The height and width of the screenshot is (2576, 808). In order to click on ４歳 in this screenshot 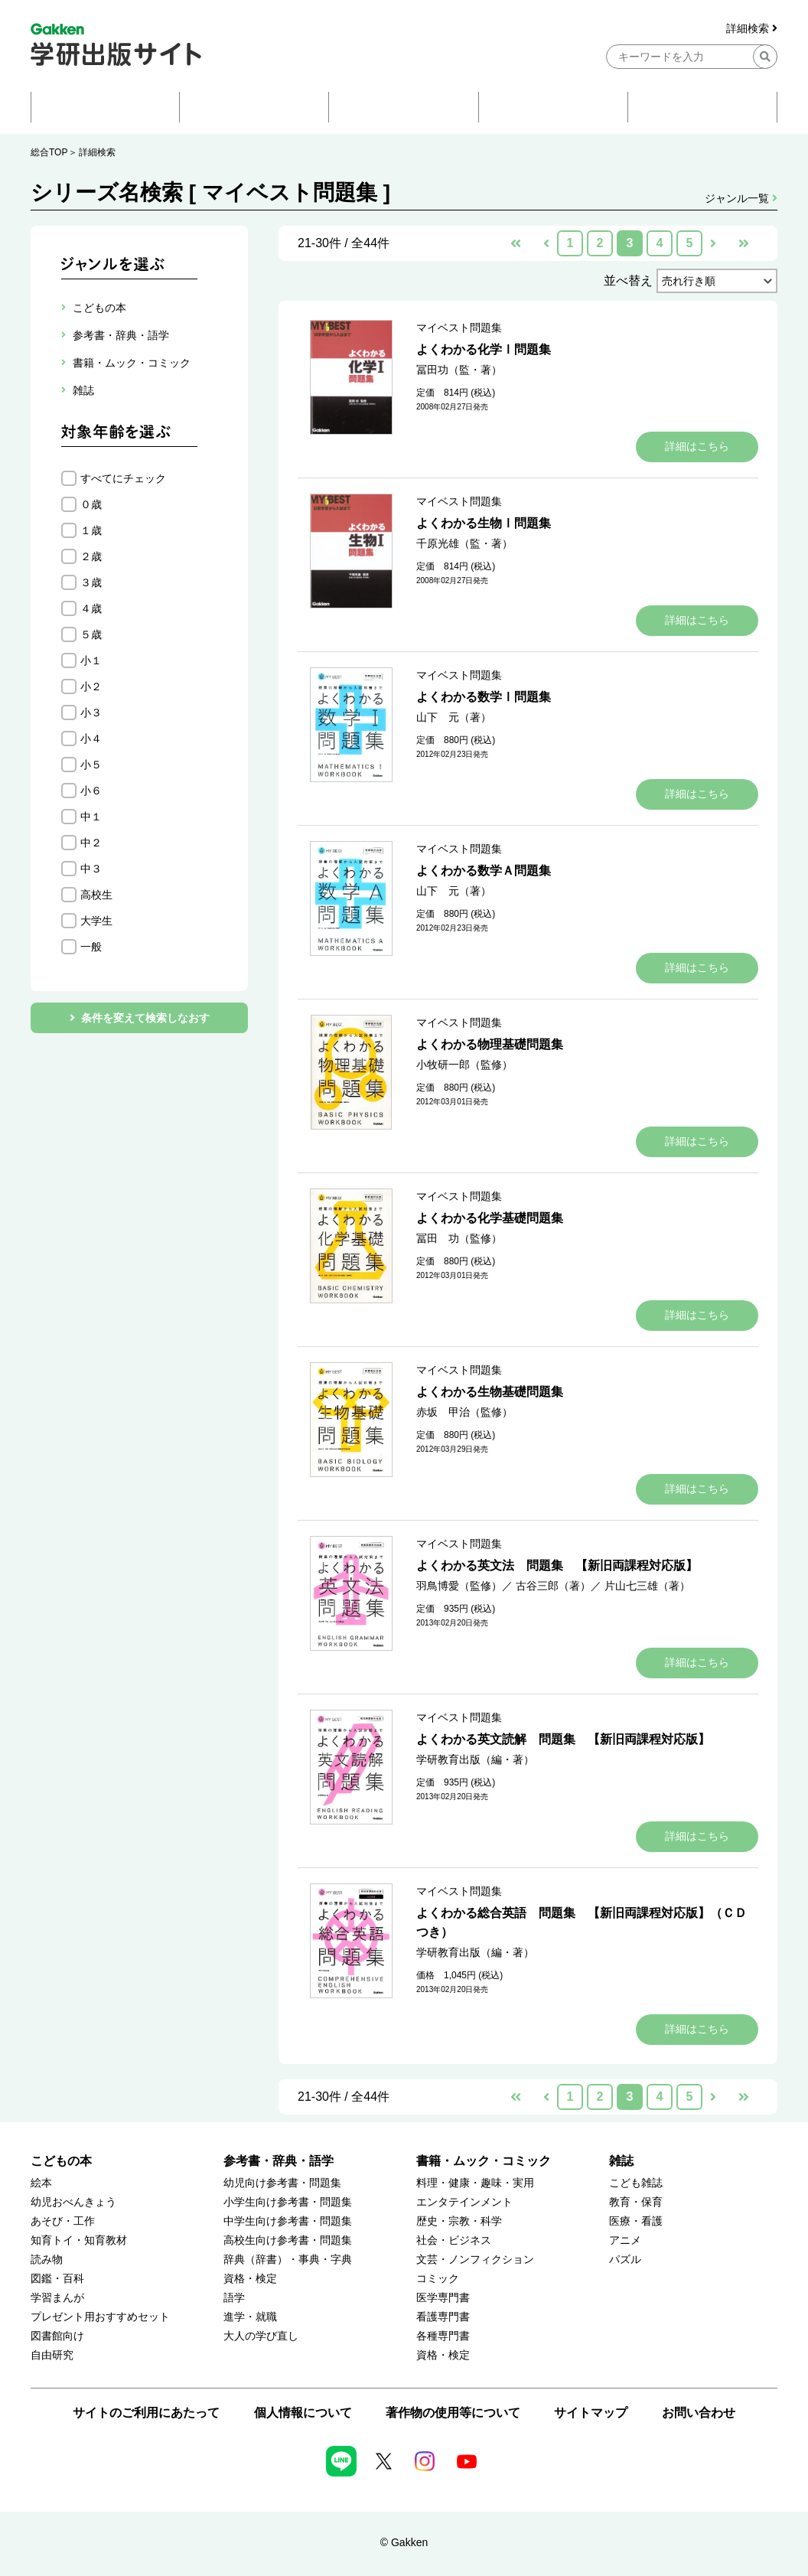, I will do `click(91, 608)`.